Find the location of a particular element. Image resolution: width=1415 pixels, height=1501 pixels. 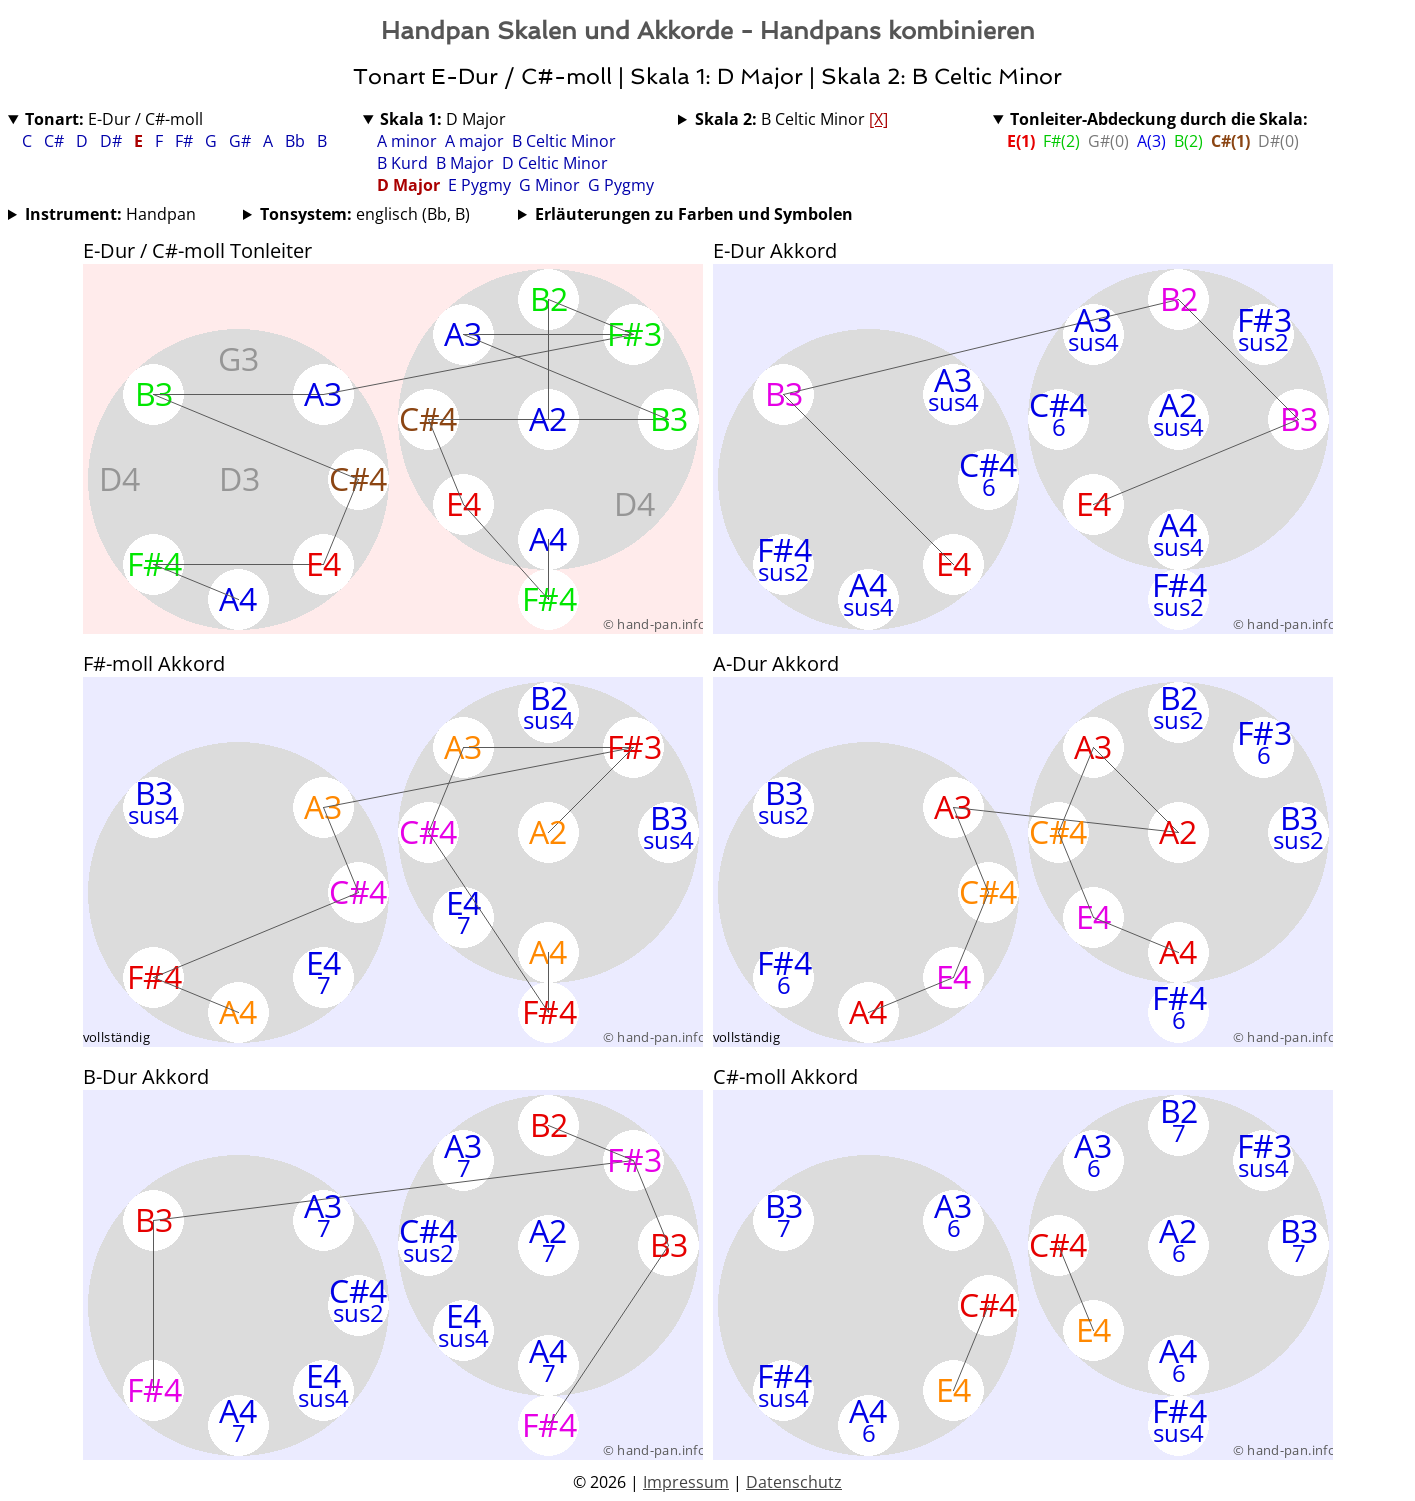

G Minor is located at coordinates (549, 185).